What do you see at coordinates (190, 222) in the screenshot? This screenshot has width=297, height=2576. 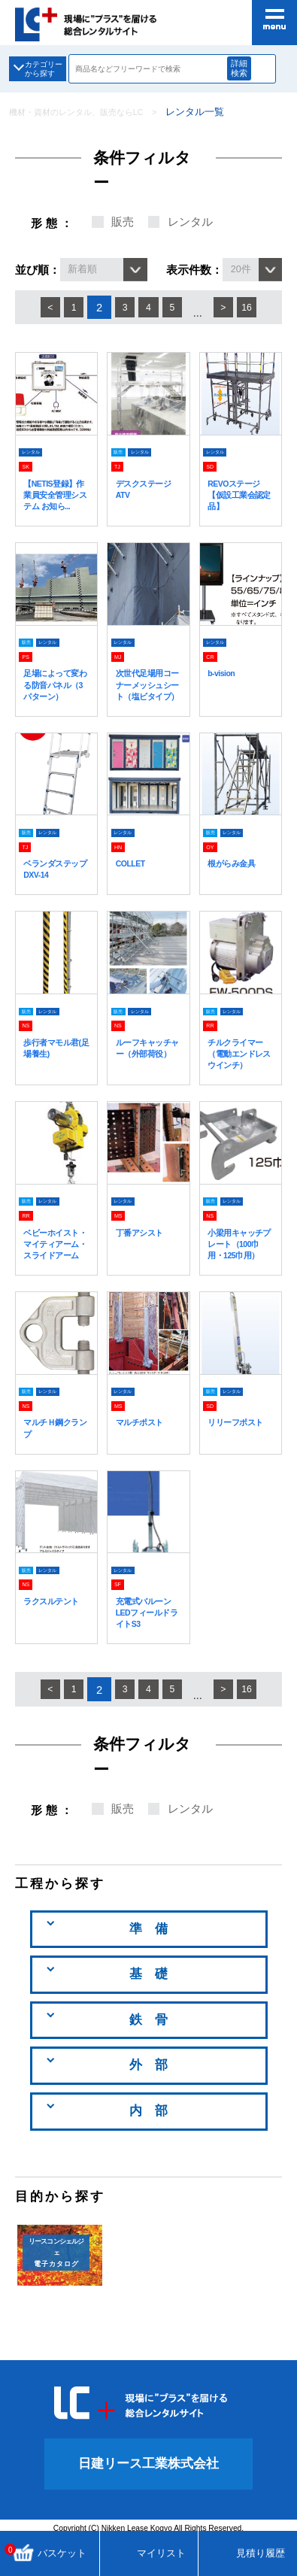 I see `レンタル` at bounding box center [190, 222].